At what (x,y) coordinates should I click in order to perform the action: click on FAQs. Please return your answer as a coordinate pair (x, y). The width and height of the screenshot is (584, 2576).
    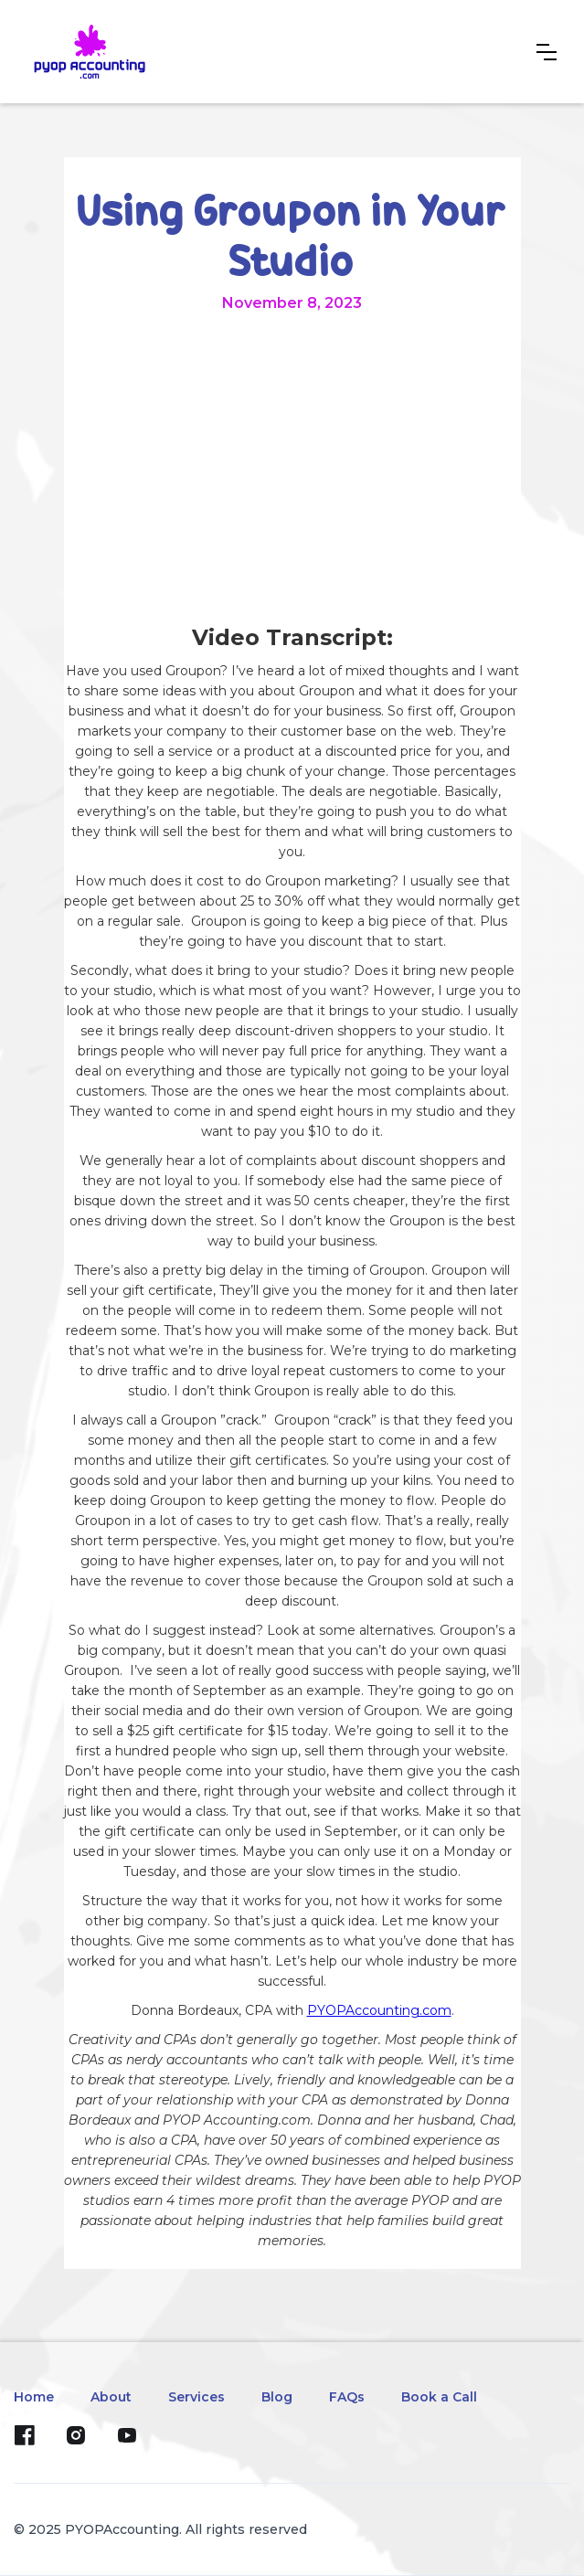
    Looking at the image, I should click on (347, 2397).